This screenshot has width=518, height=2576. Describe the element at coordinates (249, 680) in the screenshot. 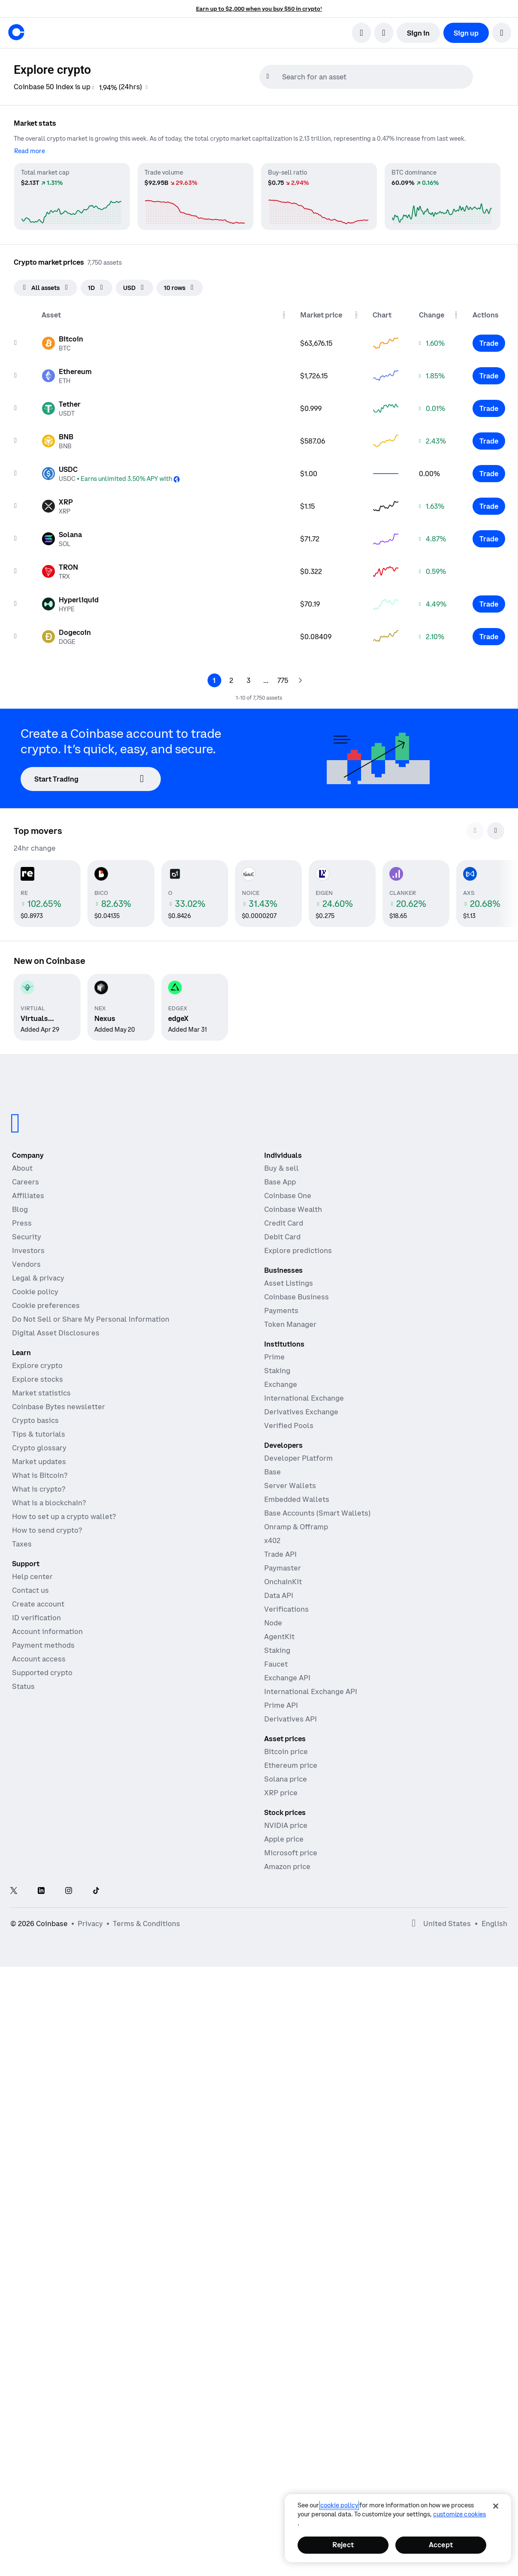

I see `[Page 3]` at that location.